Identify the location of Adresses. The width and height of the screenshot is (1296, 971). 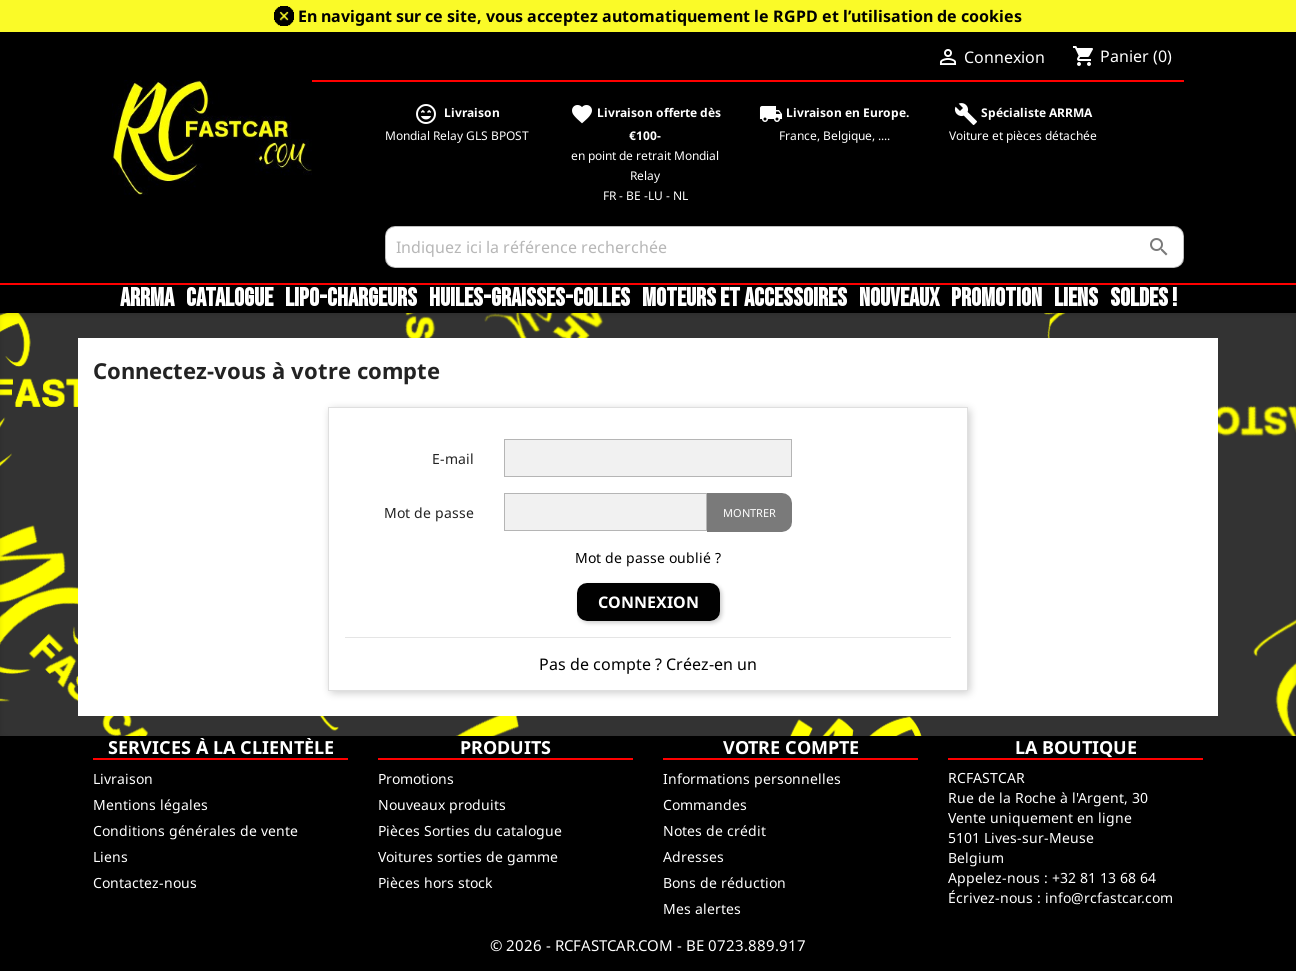
(693, 856).